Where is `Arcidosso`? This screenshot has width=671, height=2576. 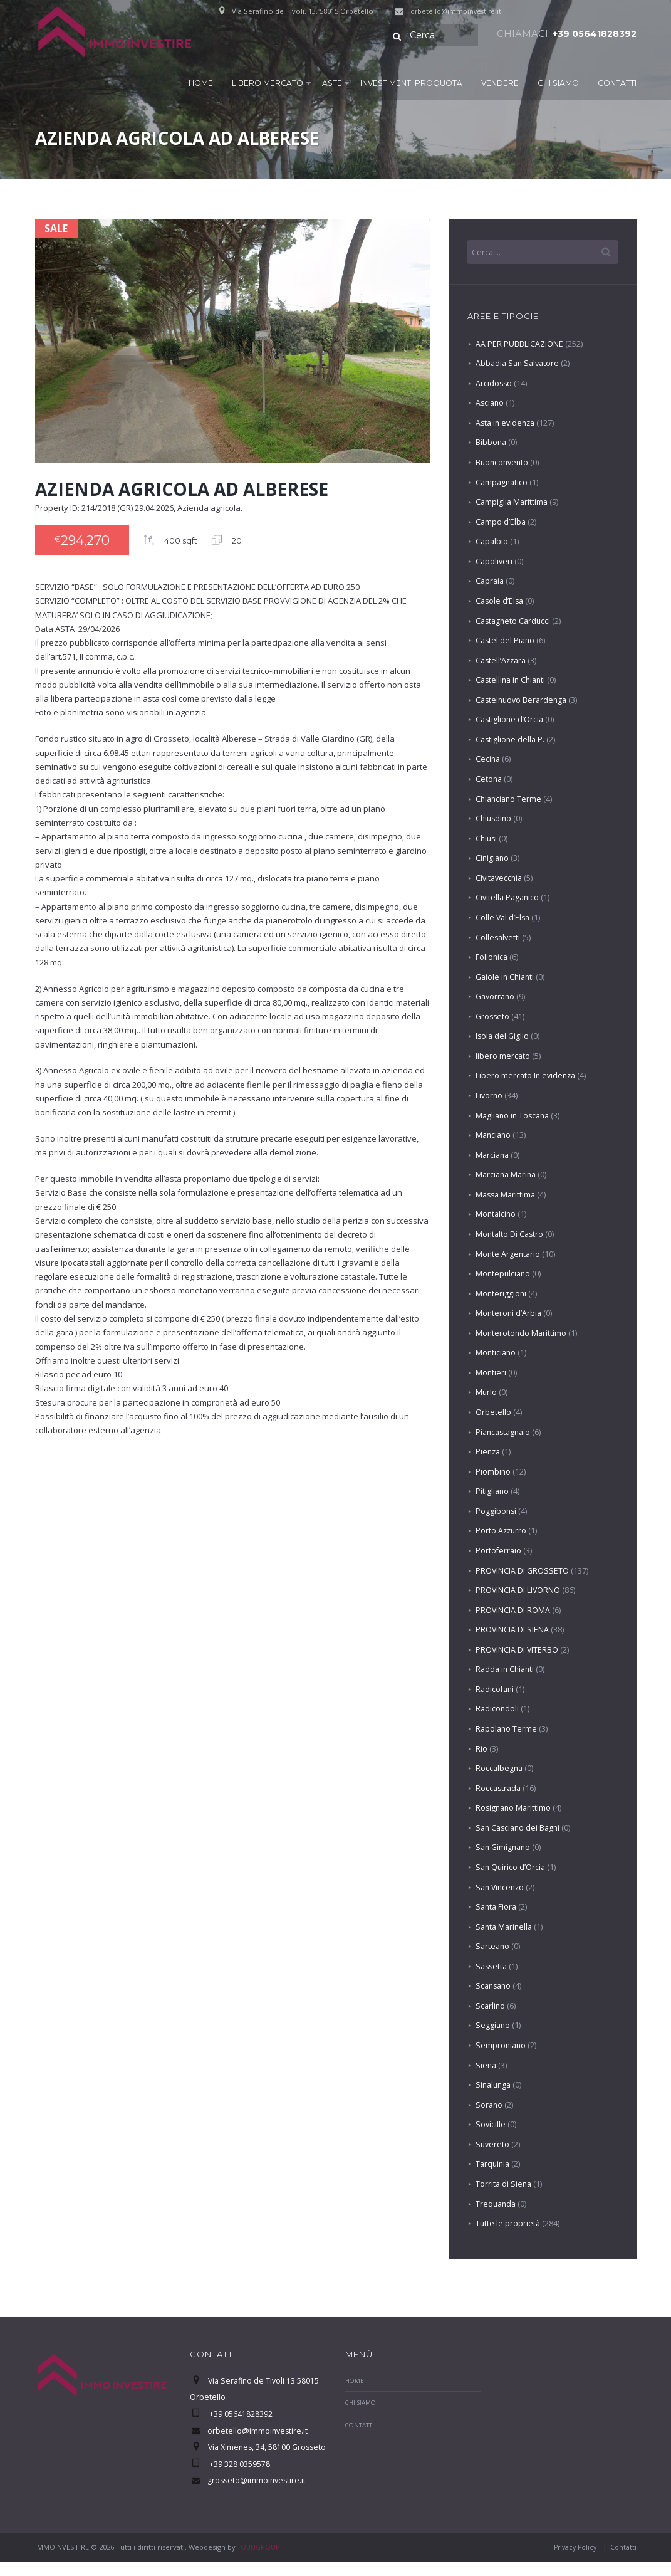 Arcidosso is located at coordinates (494, 383).